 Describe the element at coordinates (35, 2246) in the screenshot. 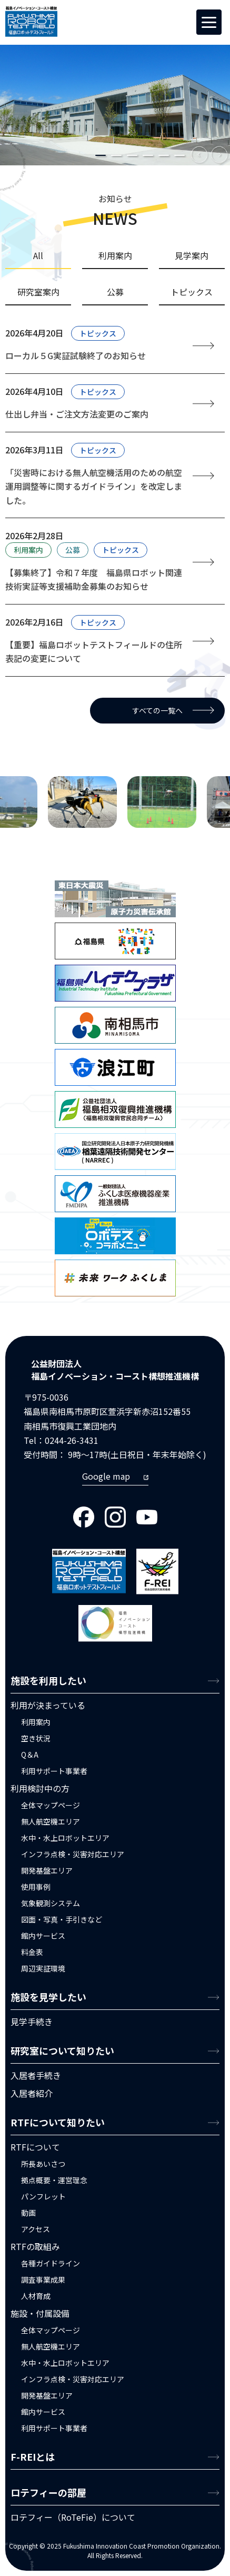

I see `RTFの取組み` at that location.